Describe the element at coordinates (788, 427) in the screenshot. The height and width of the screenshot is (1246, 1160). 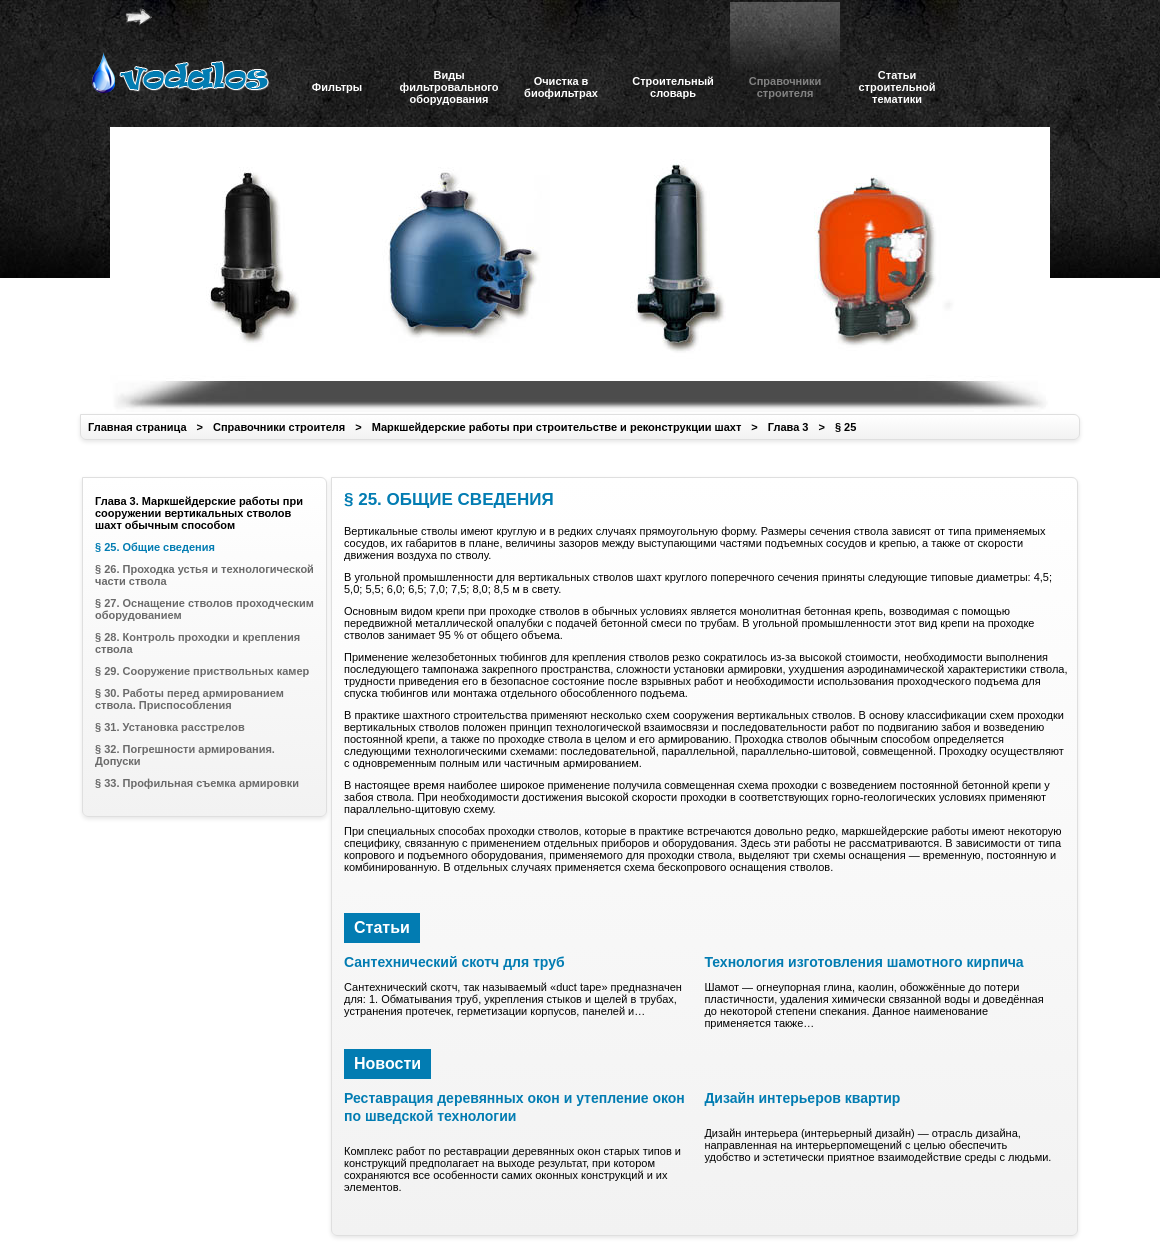
I see `Глава 3` at that location.